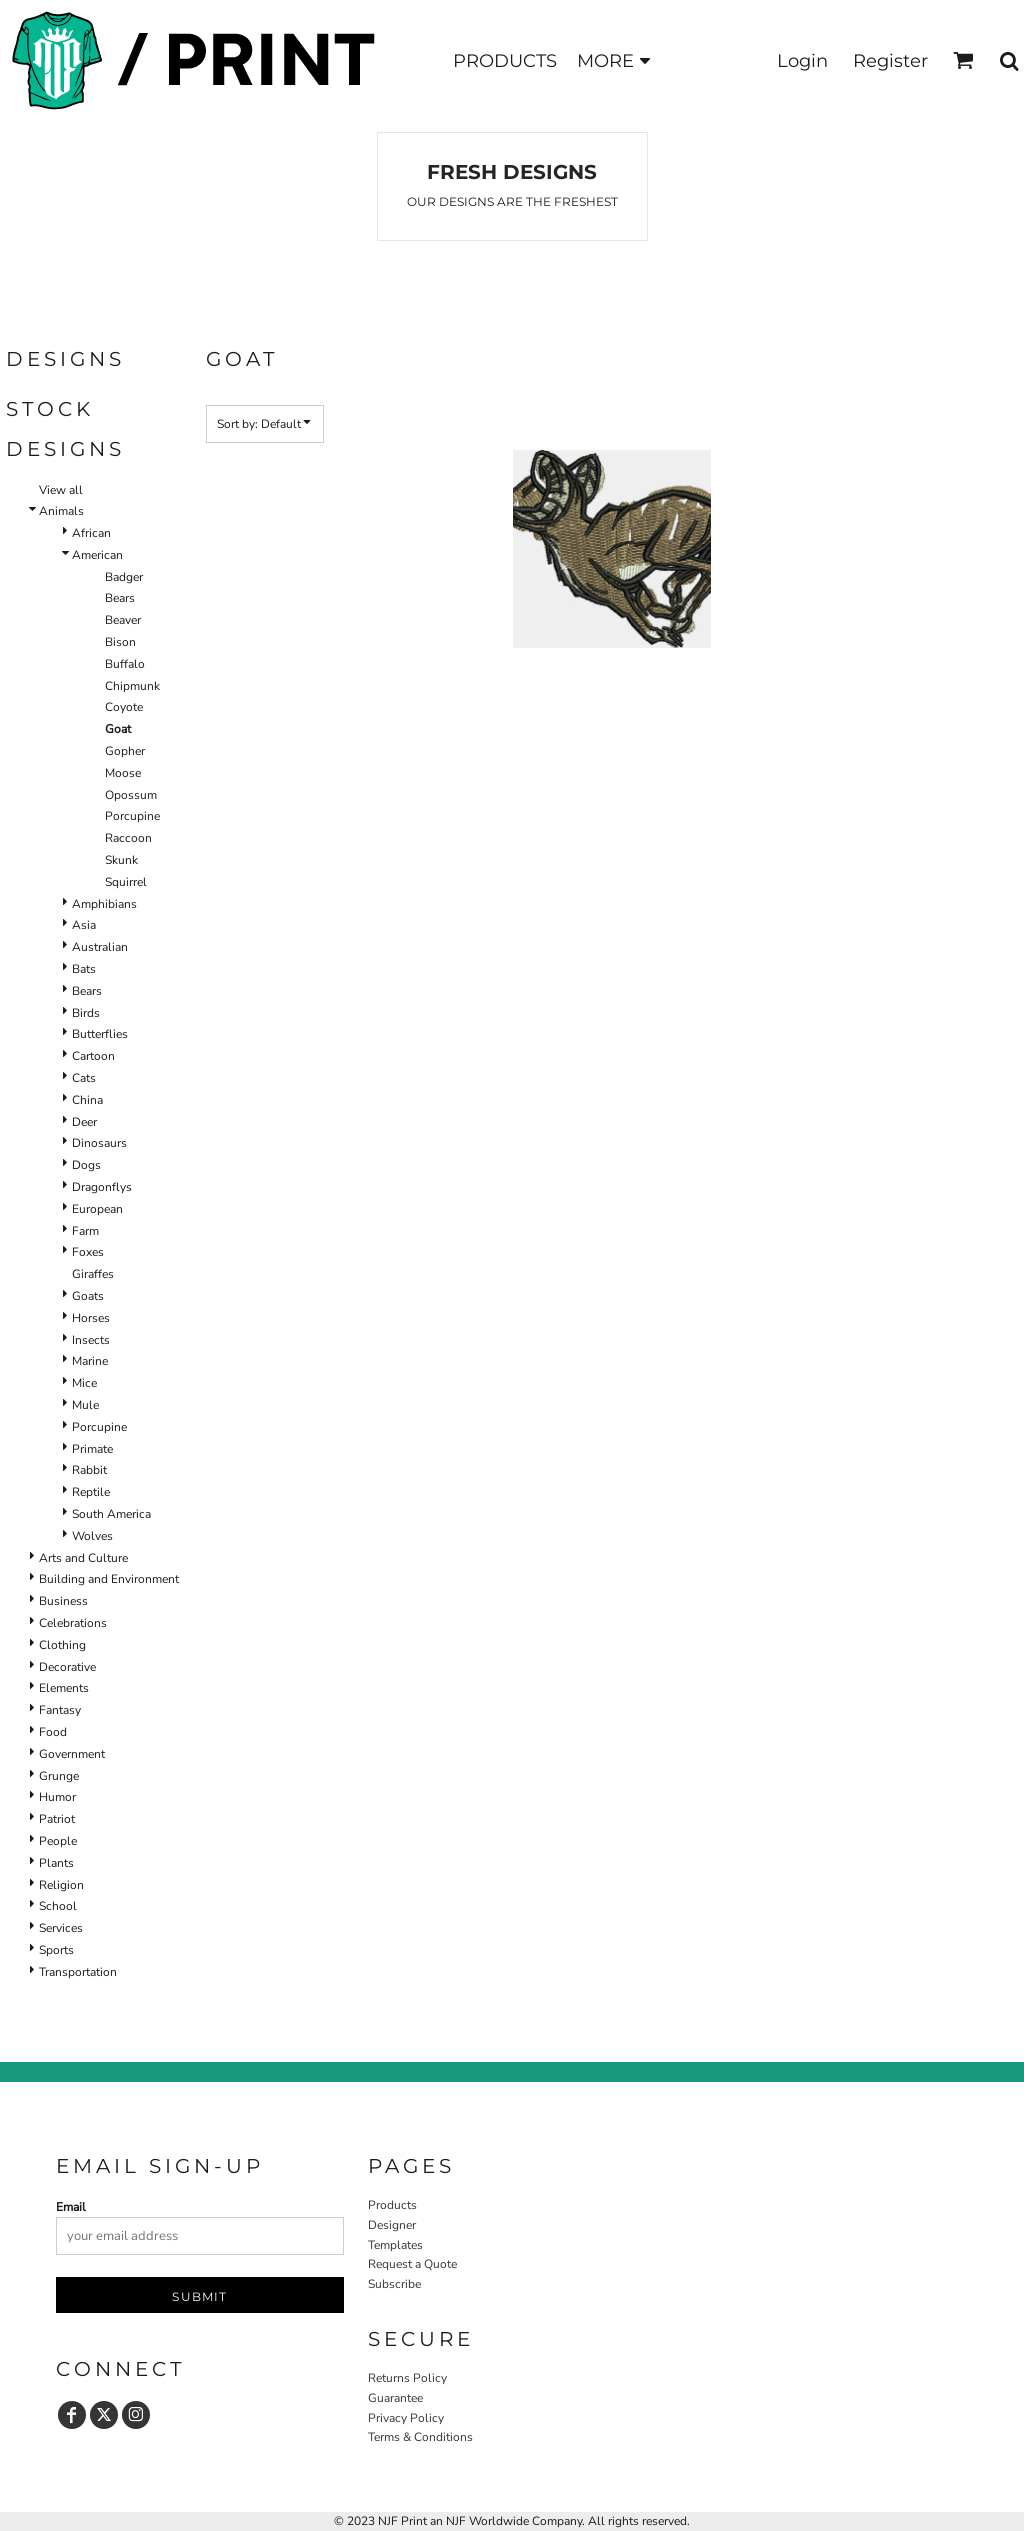  I want to click on Coyote, so click(124, 707).